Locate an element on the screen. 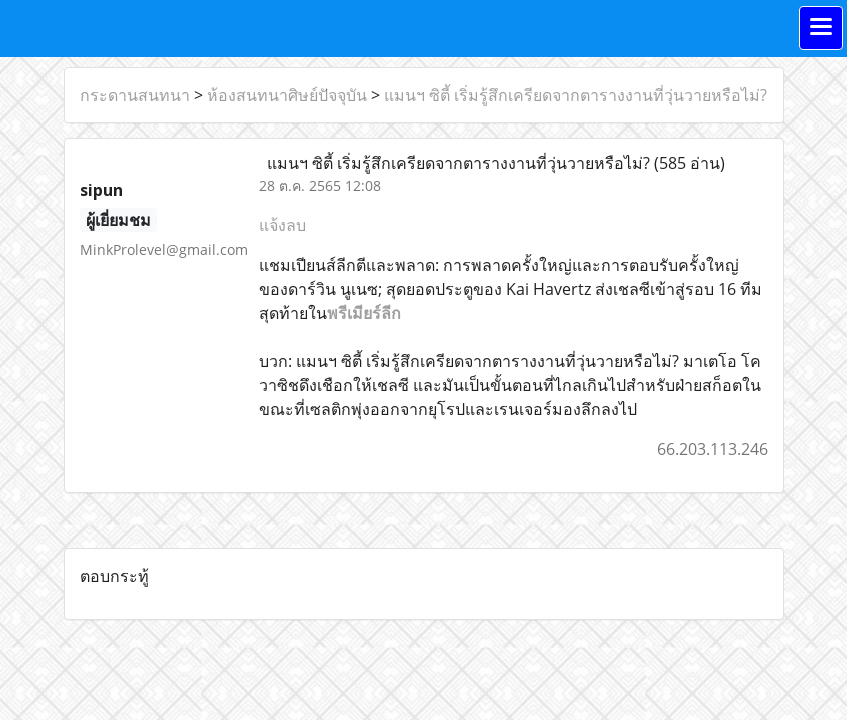  แจ้งลบ is located at coordinates (282, 225).